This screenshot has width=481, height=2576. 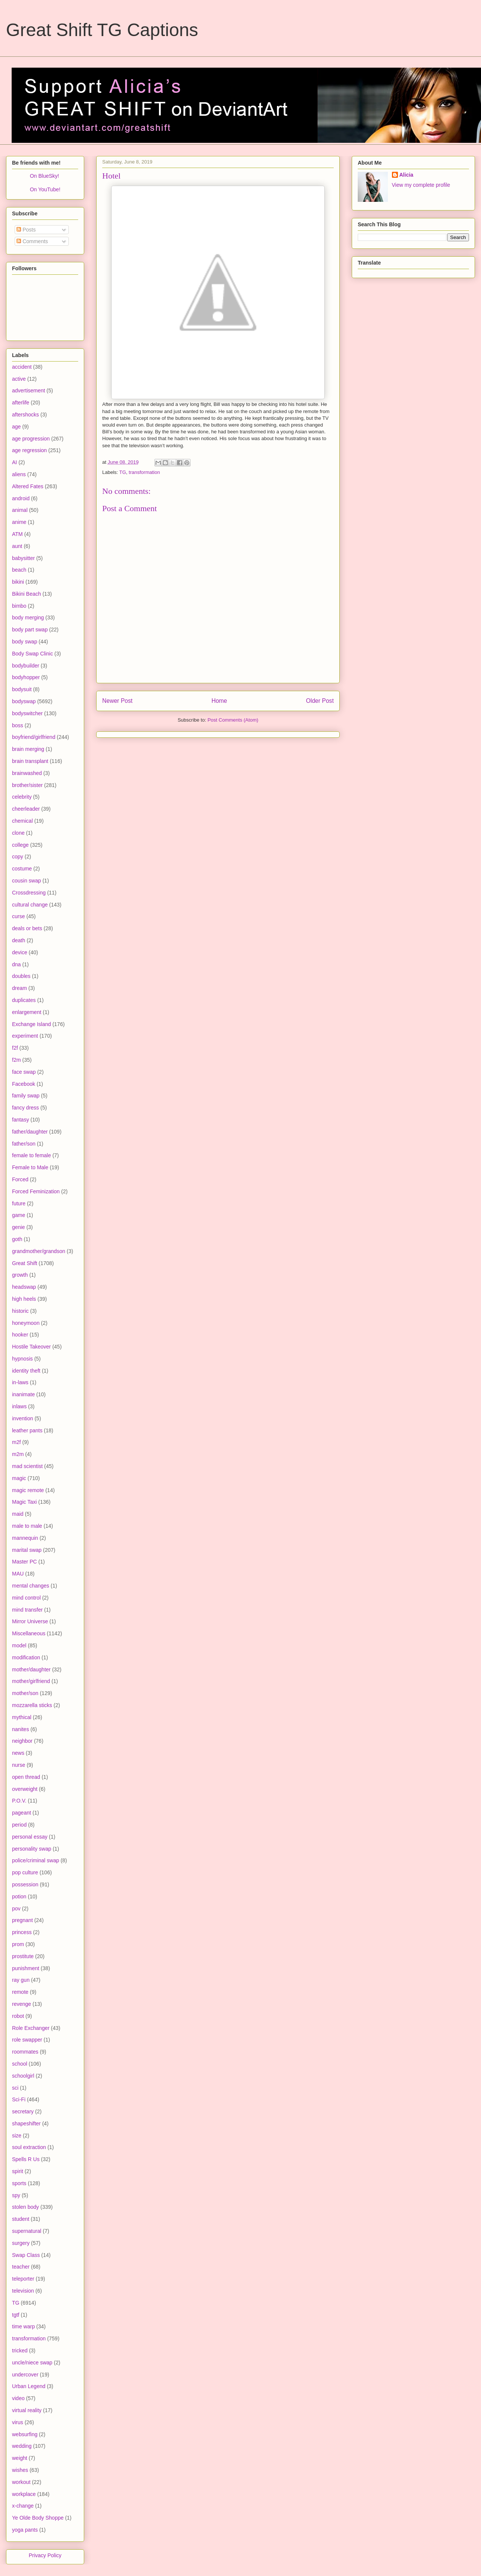 What do you see at coordinates (26, 2255) in the screenshot?
I see `Swap Class` at bounding box center [26, 2255].